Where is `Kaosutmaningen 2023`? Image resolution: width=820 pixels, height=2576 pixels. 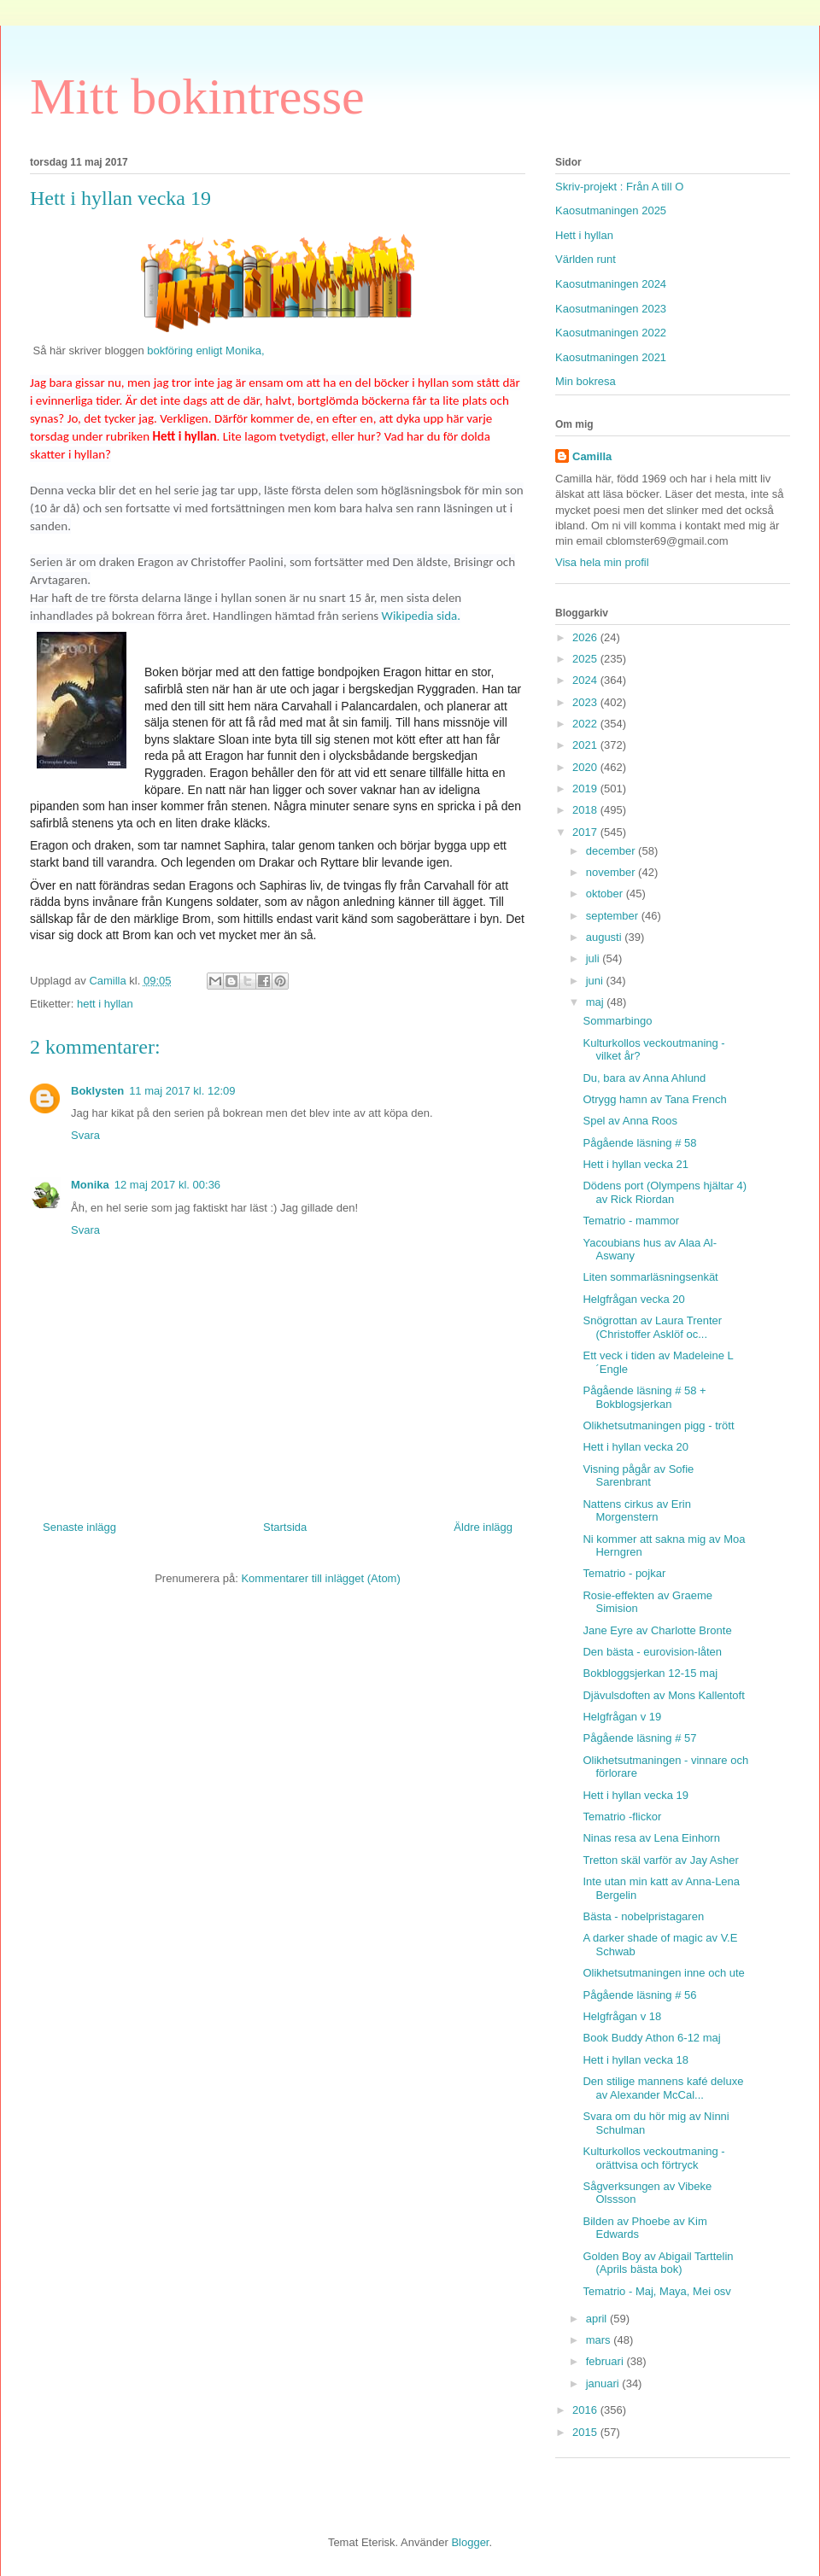
Kaosutmaningen 2023 is located at coordinates (610, 308).